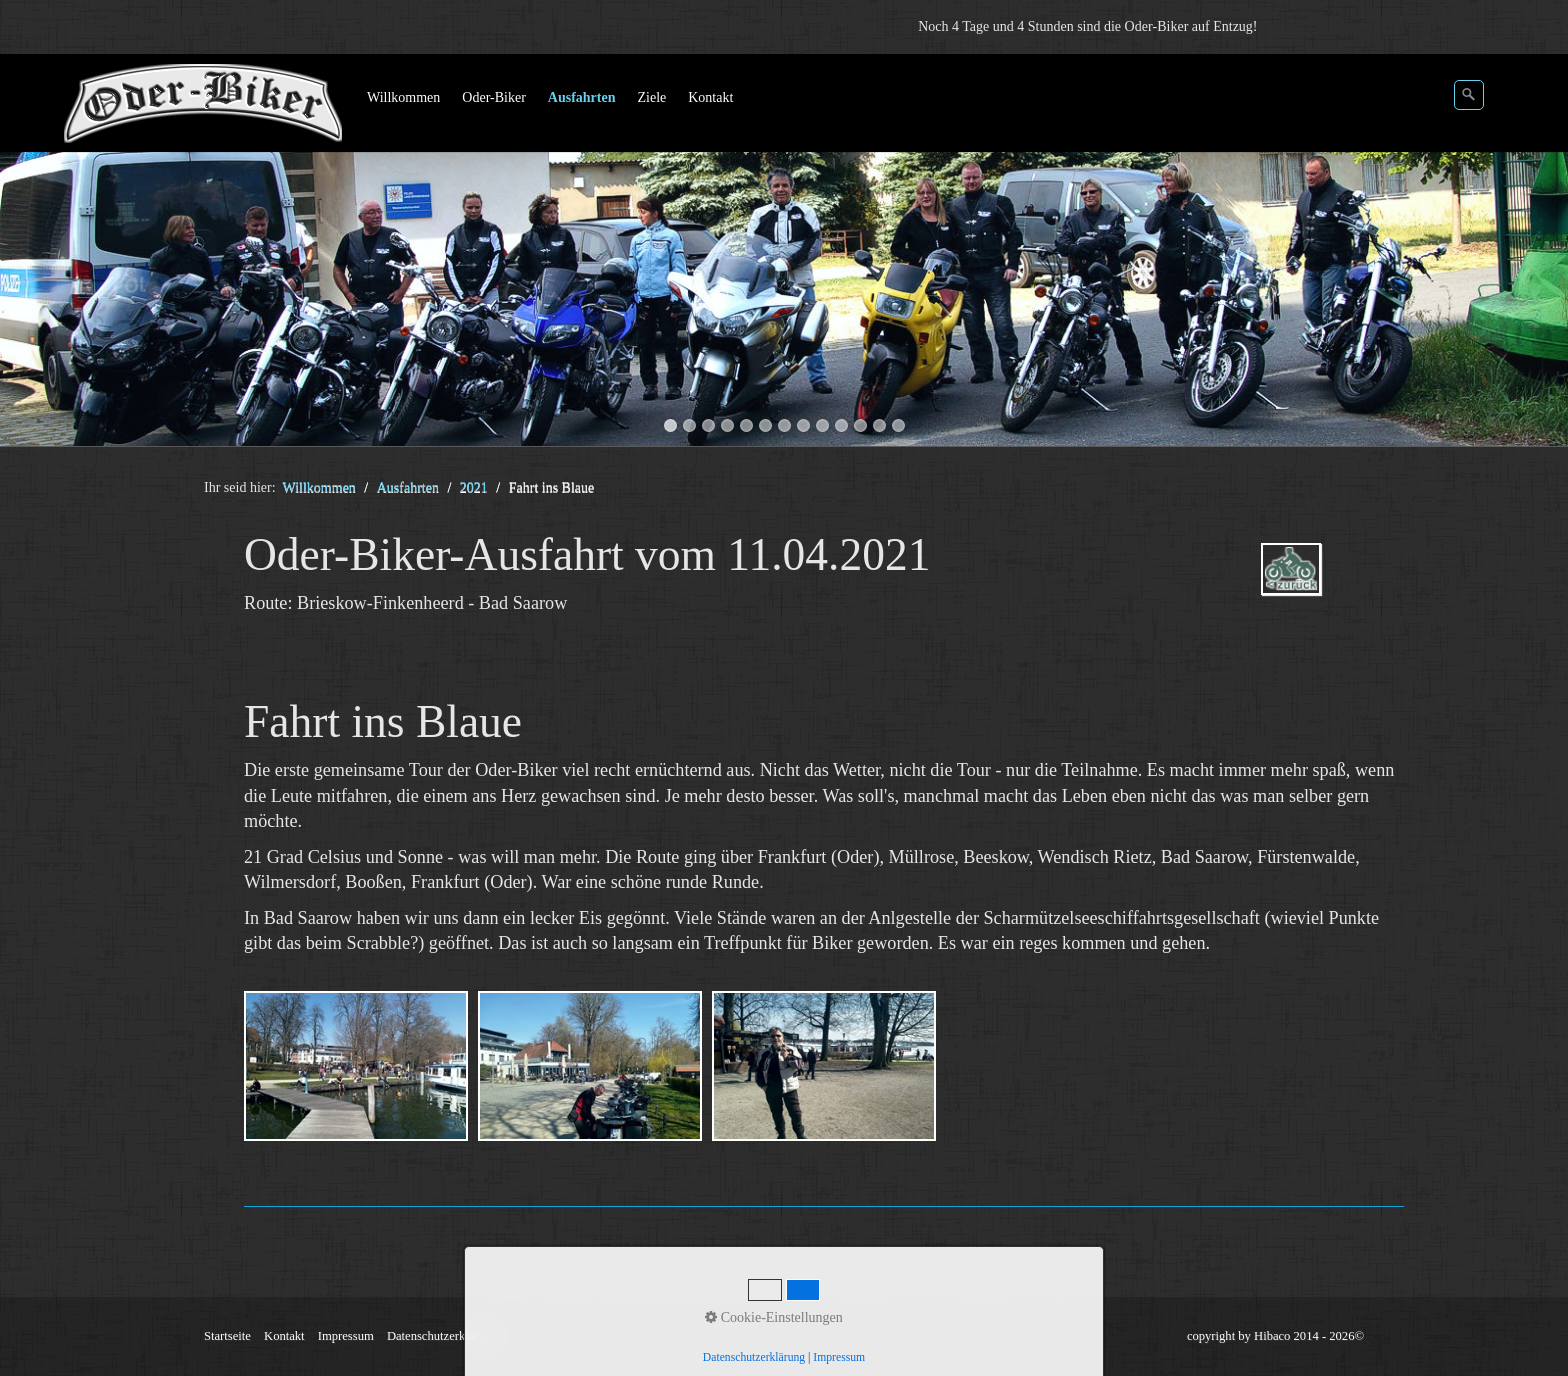 This screenshot has width=1568, height=1376. Describe the element at coordinates (1533, 254) in the screenshot. I see `weiter` at that location.